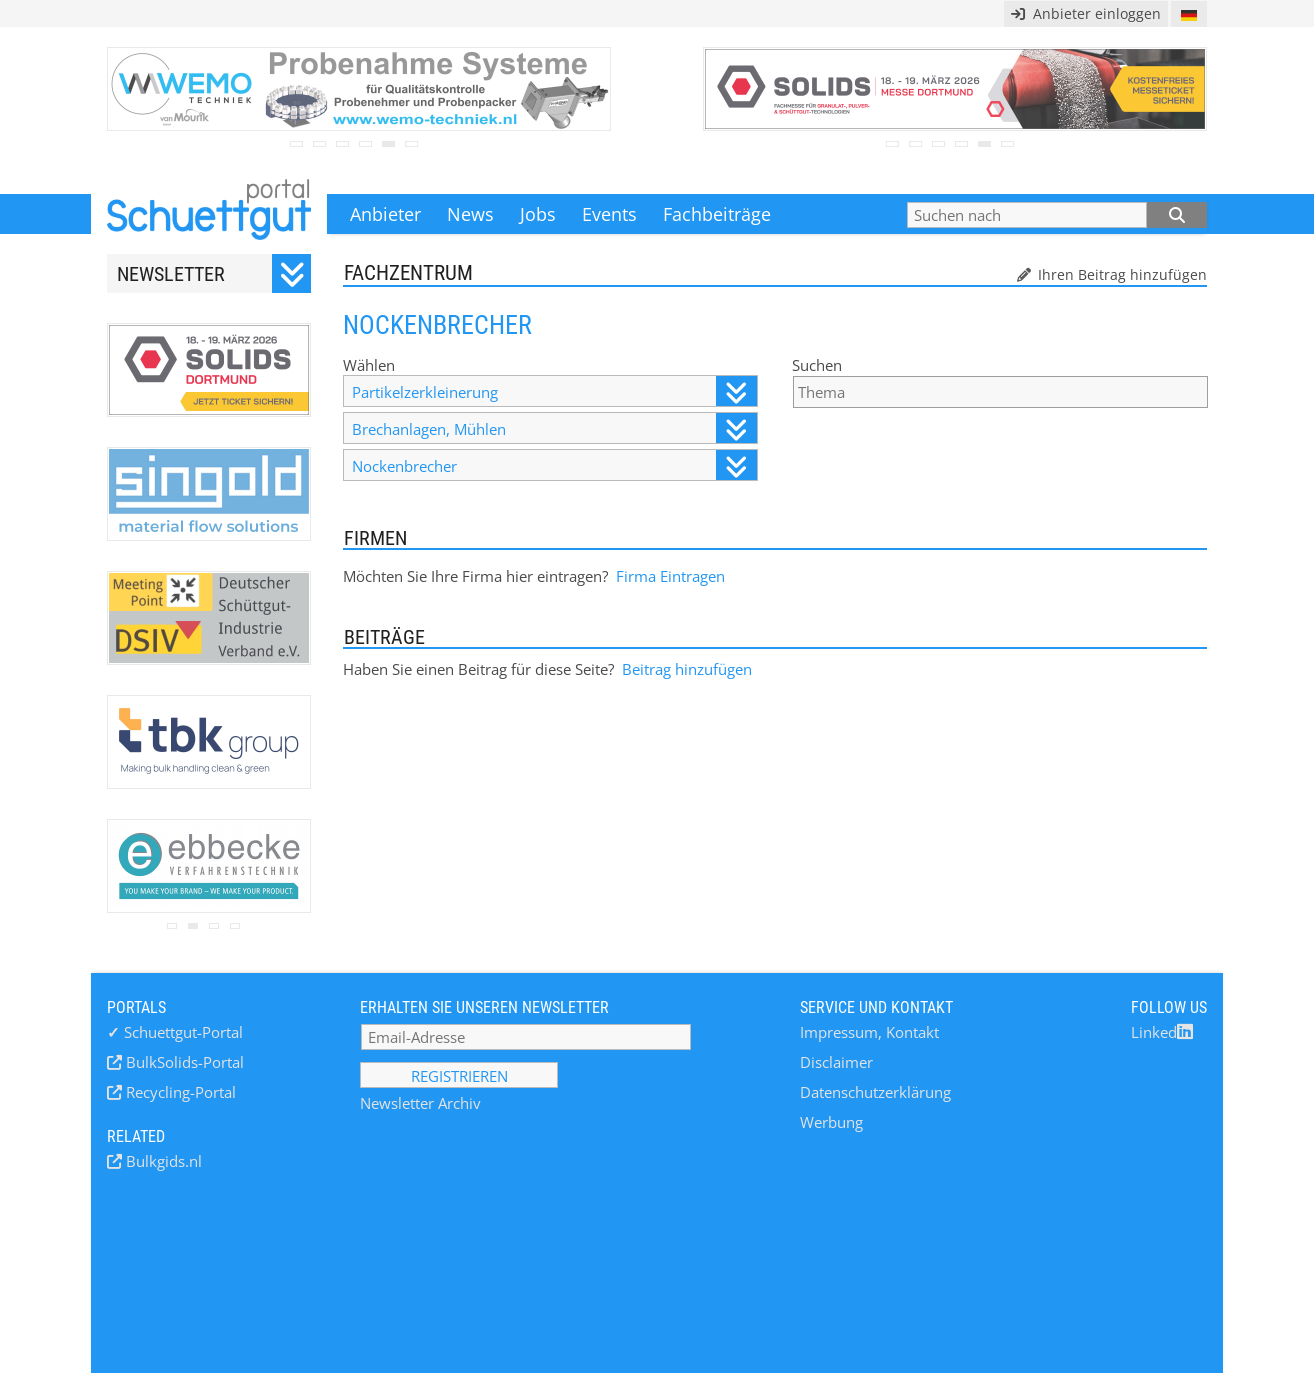 The width and height of the screenshot is (1314, 1373). Describe the element at coordinates (717, 214) in the screenshot. I see `Fachbeiträge` at that location.